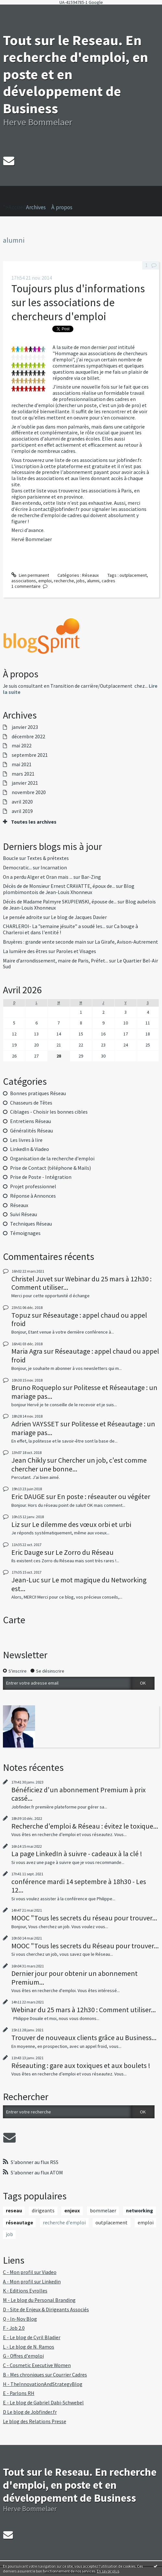  What do you see at coordinates (78, 1584) in the screenshot?
I see `Le mot magique du Networking est...` at bounding box center [78, 1584].